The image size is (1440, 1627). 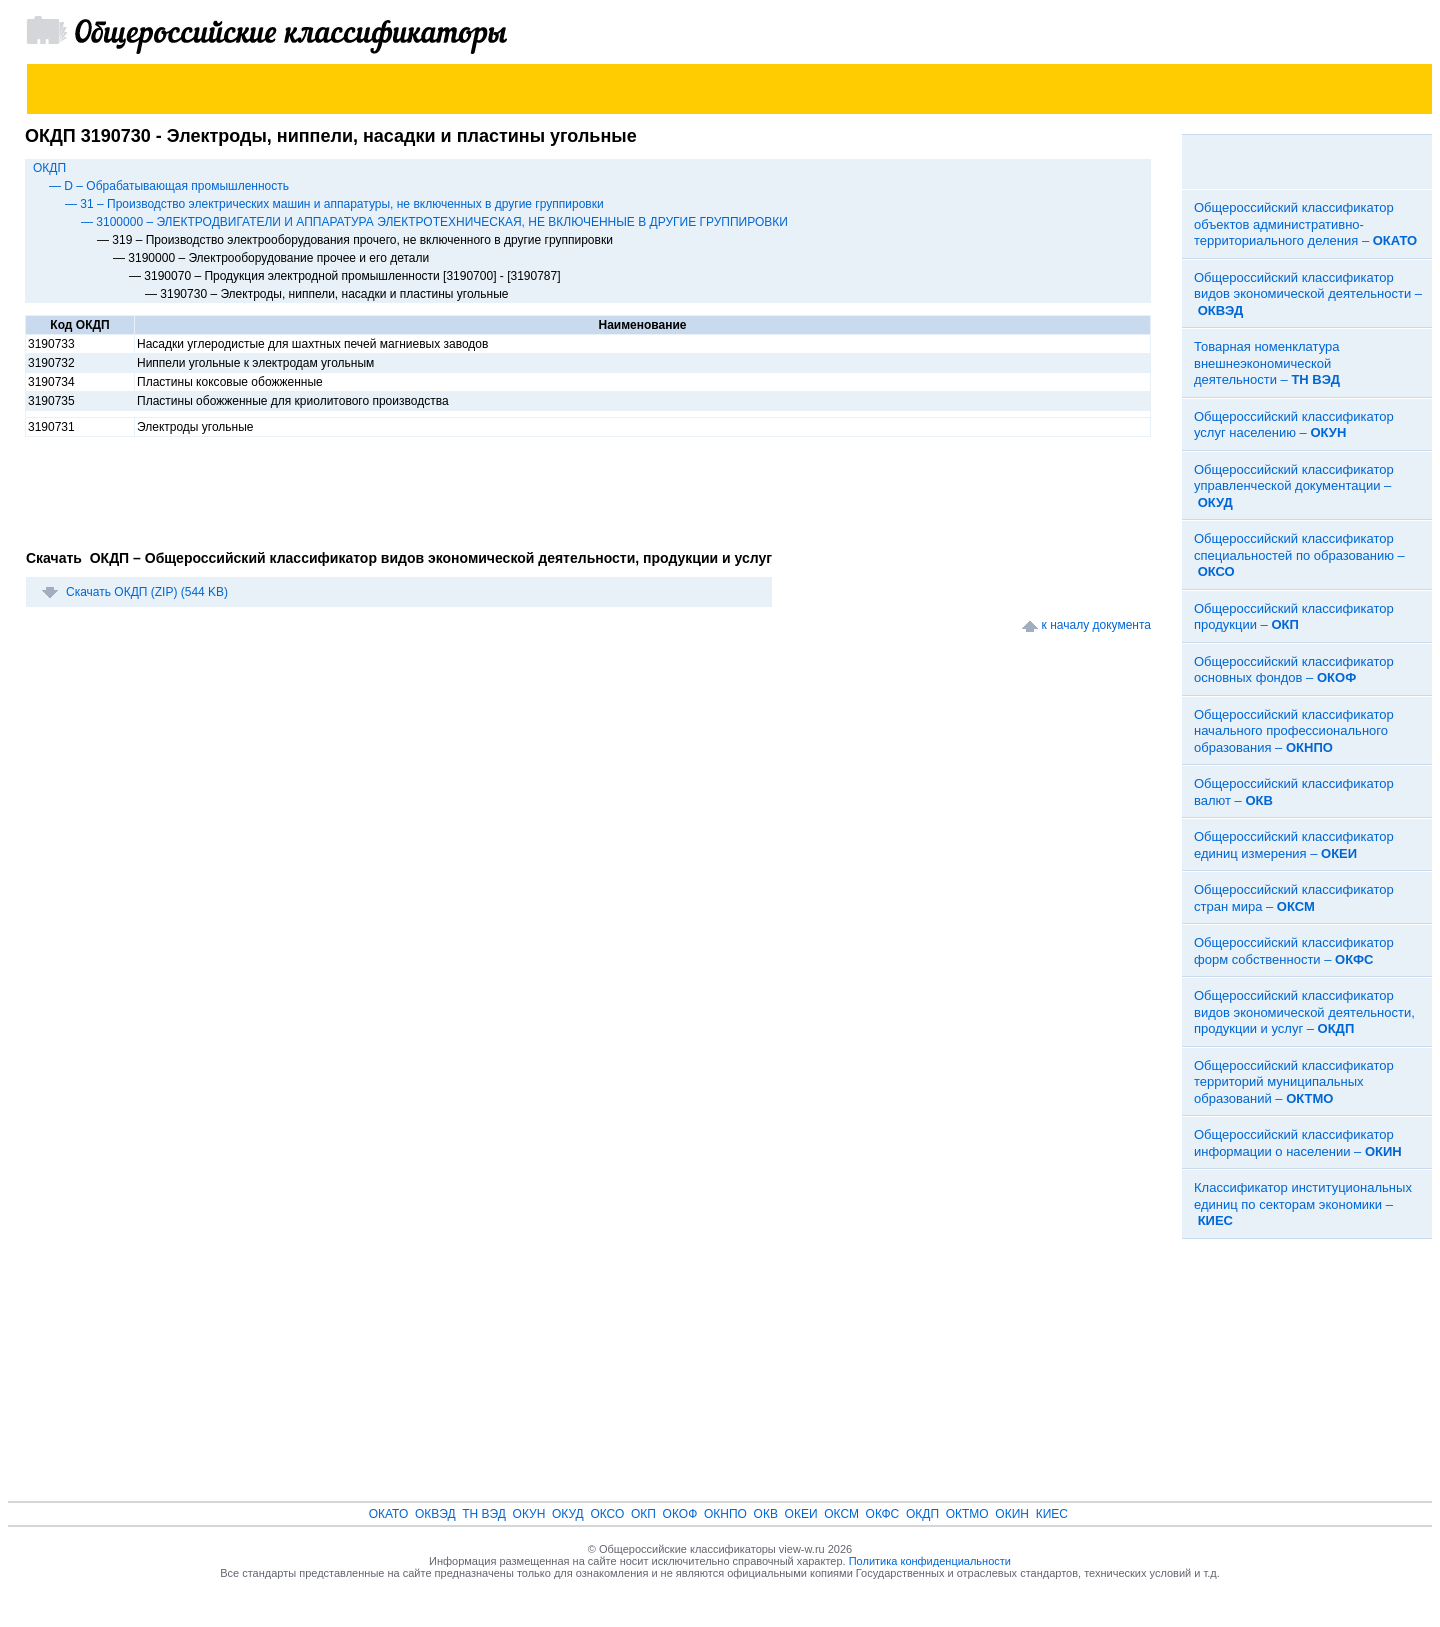 What do you see at coordinates (1294, 845) in the screenshot?
I see `Общероссийский классификатор единиц измерения –` at bounding box center [1294, 845].